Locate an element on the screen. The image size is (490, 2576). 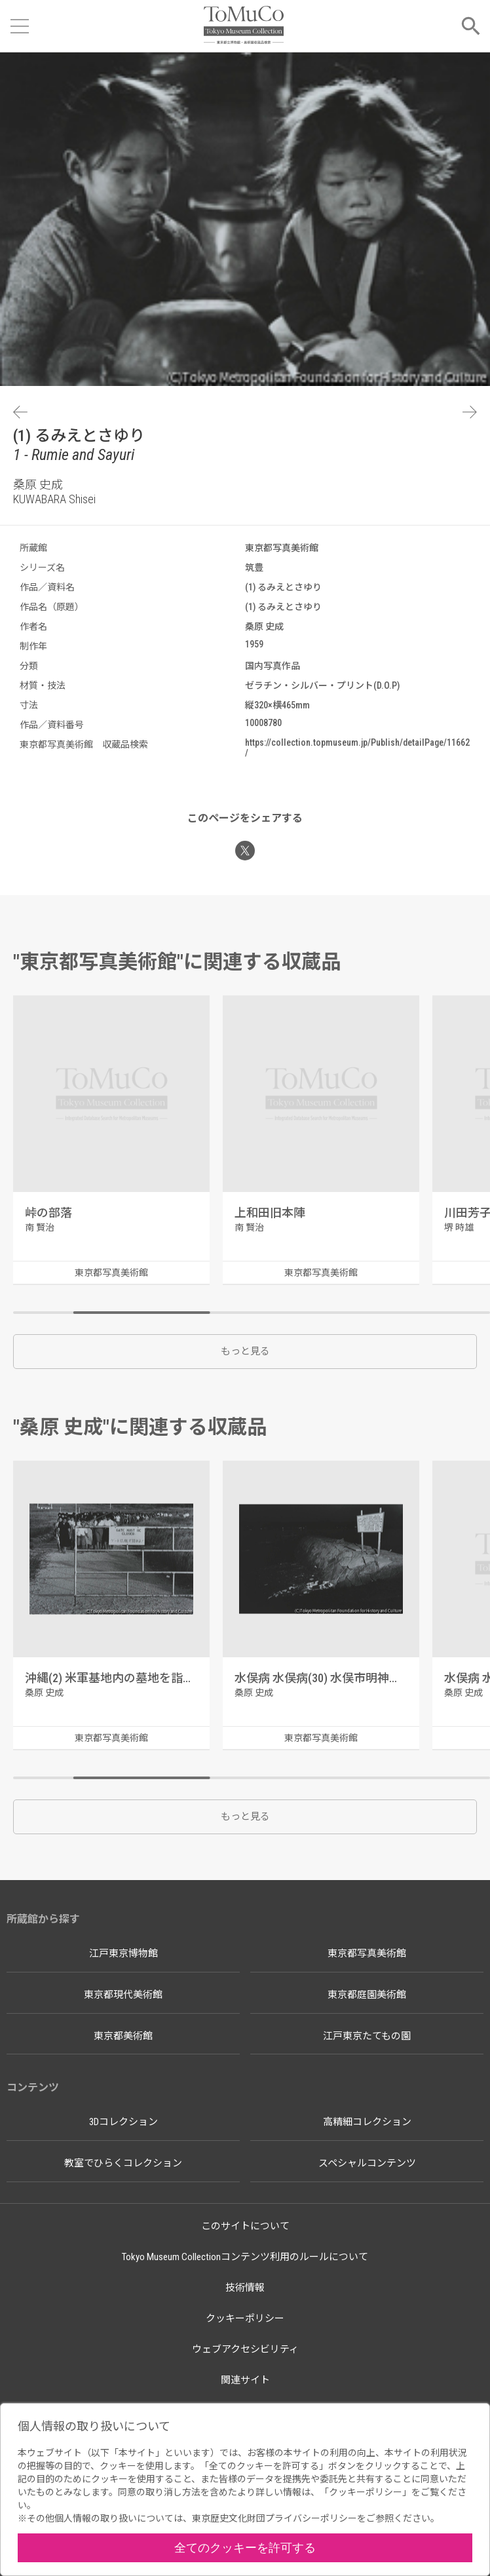
クッキーポリシー is located at coordinates (245, 2318).